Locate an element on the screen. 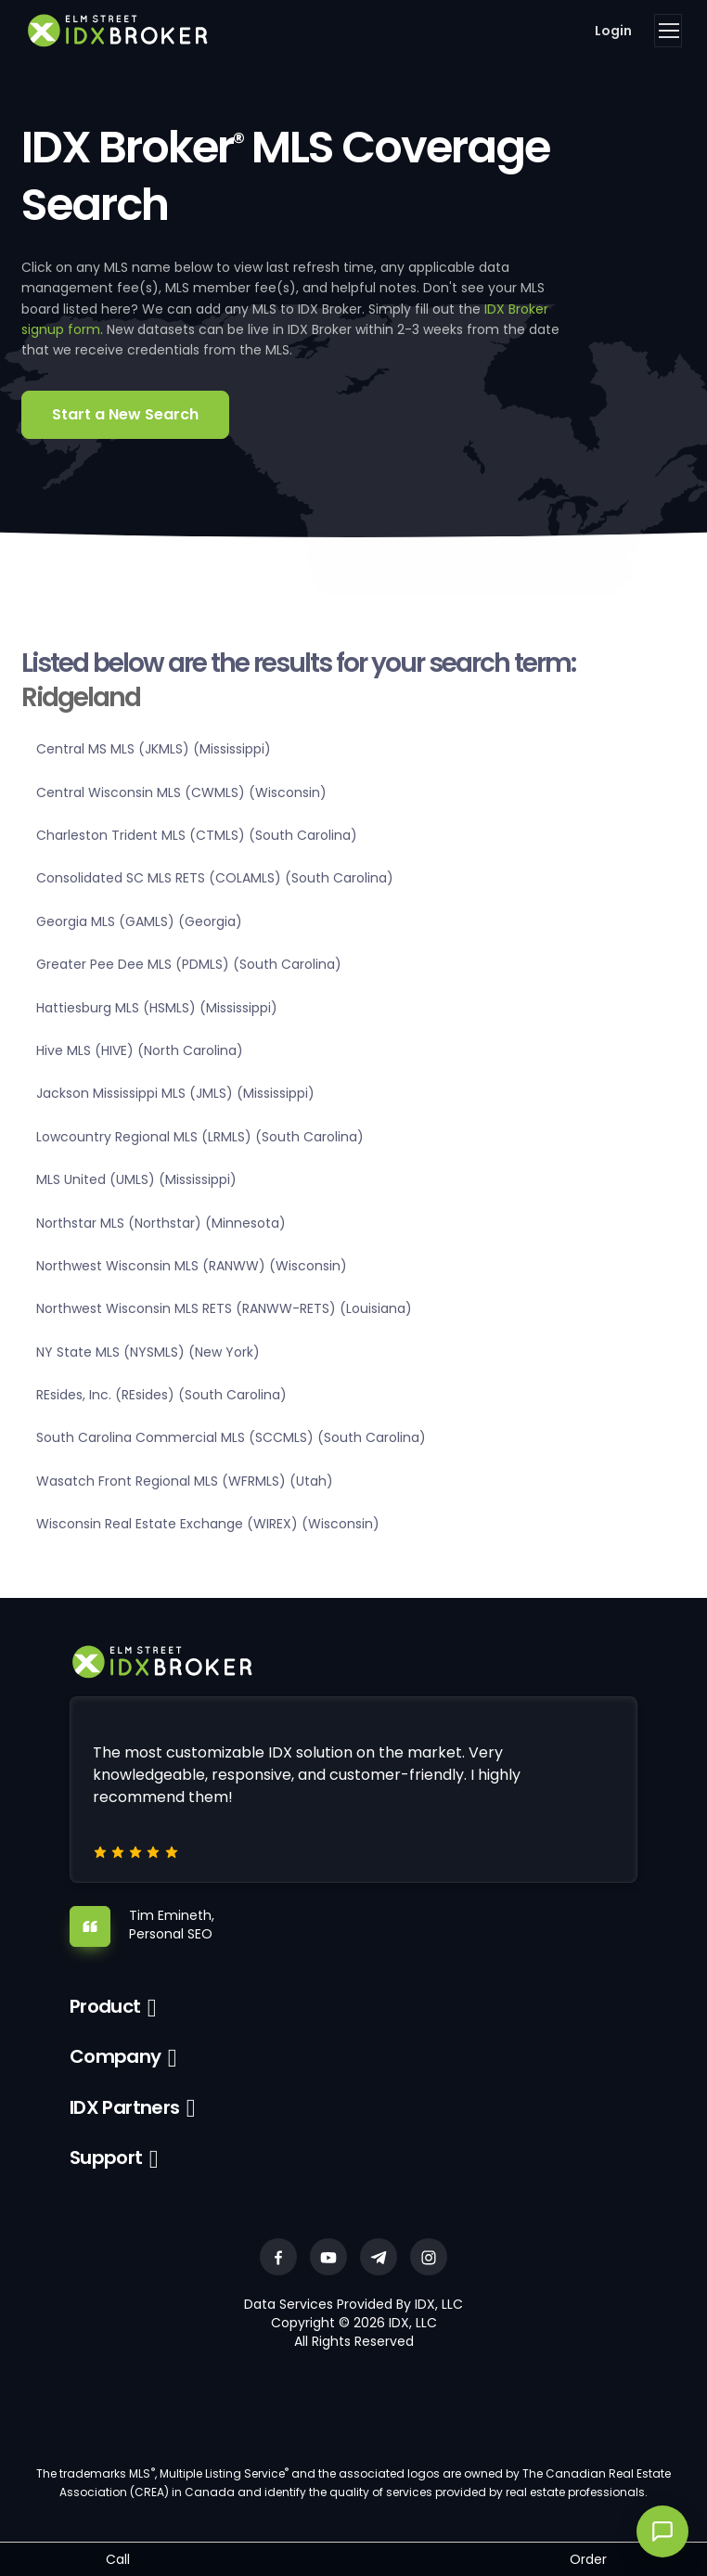 The height and width of the screenshot is (2576, 707). Northwest Wisconsin MLS RETS (RANWW-RETS) (Louisiana) is located at coordinates (224, 1308).